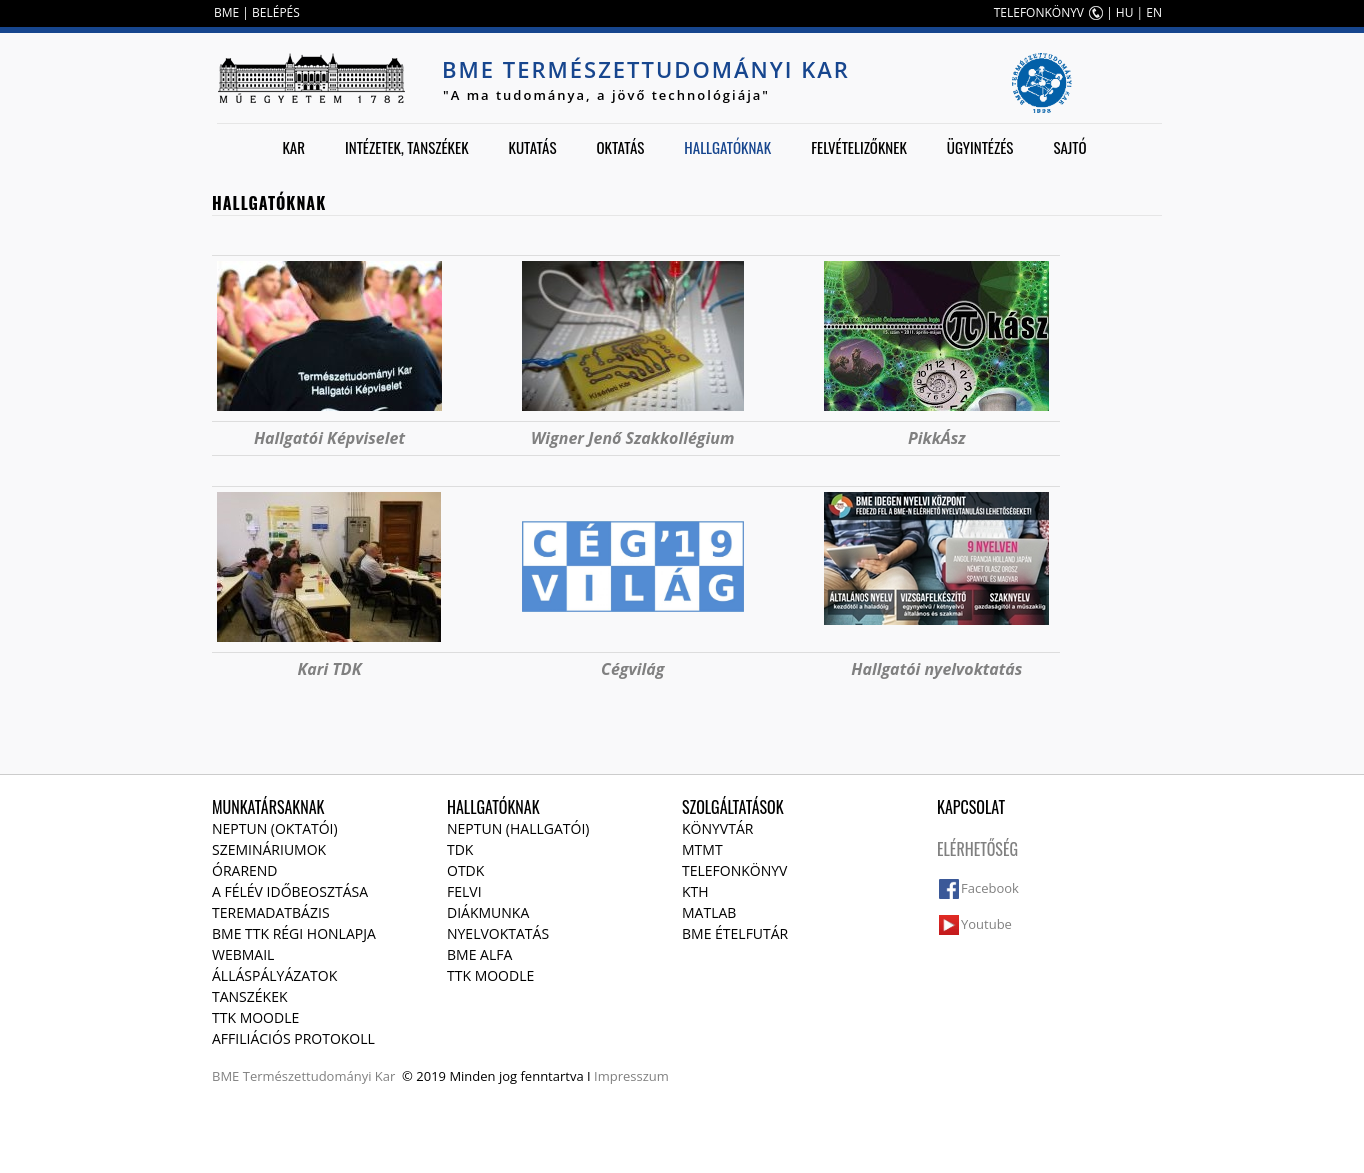  What do you see at coordinates (620, 147) in the screenshot?
I see `Oktatás` at bounding box center [620, 147].